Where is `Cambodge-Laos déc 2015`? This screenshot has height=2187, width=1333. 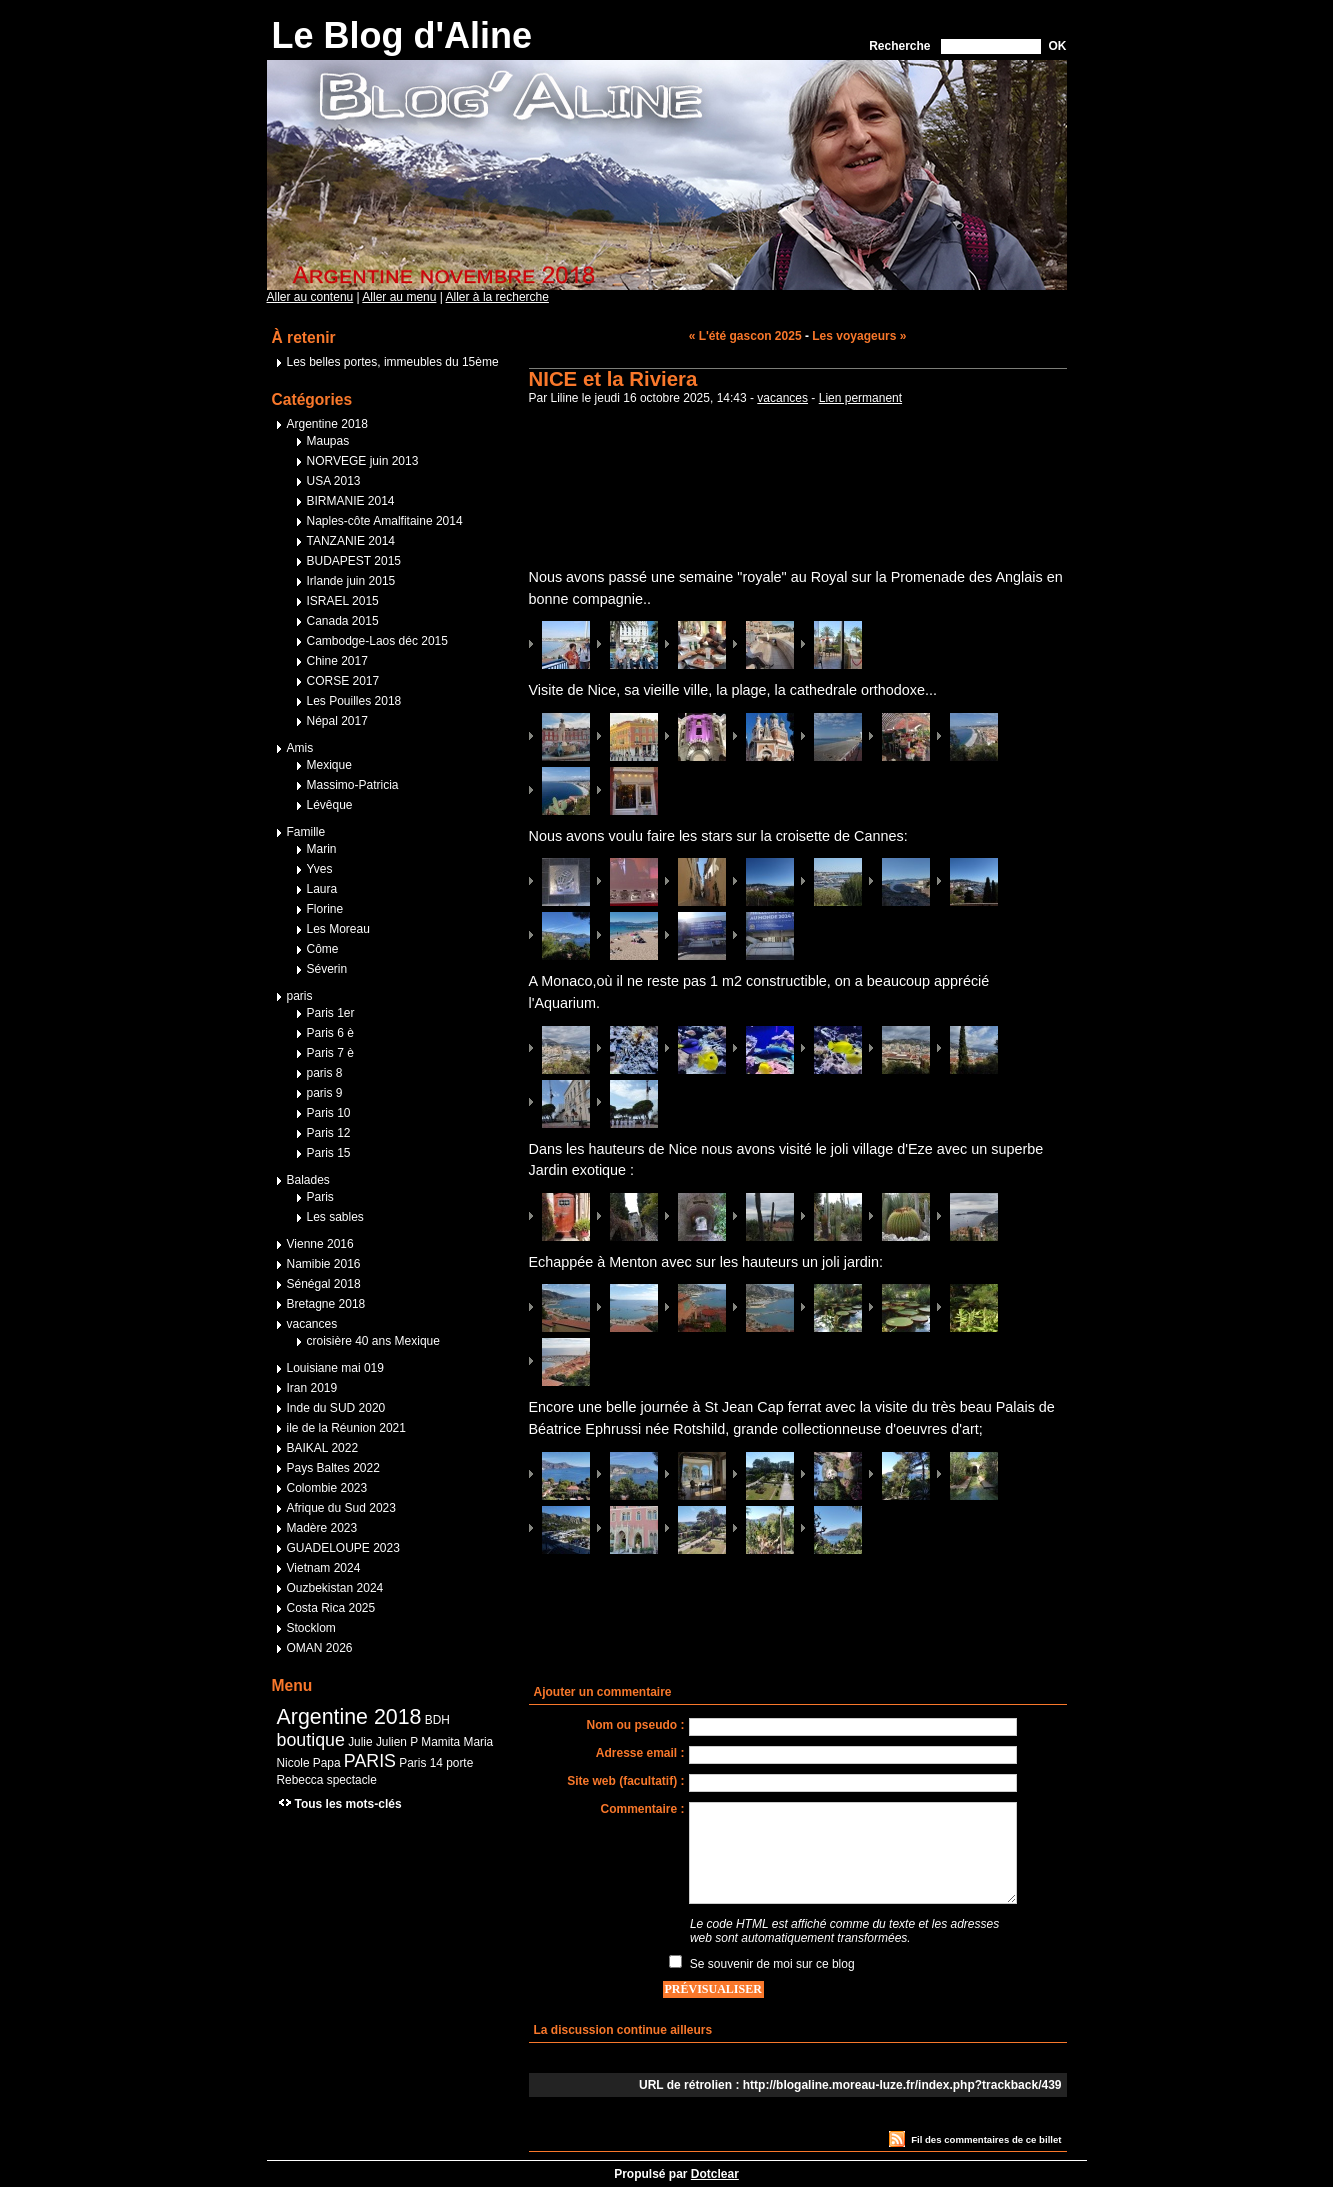
Cambodge-Laos déc 2015 is located at coordinates (377, 641).